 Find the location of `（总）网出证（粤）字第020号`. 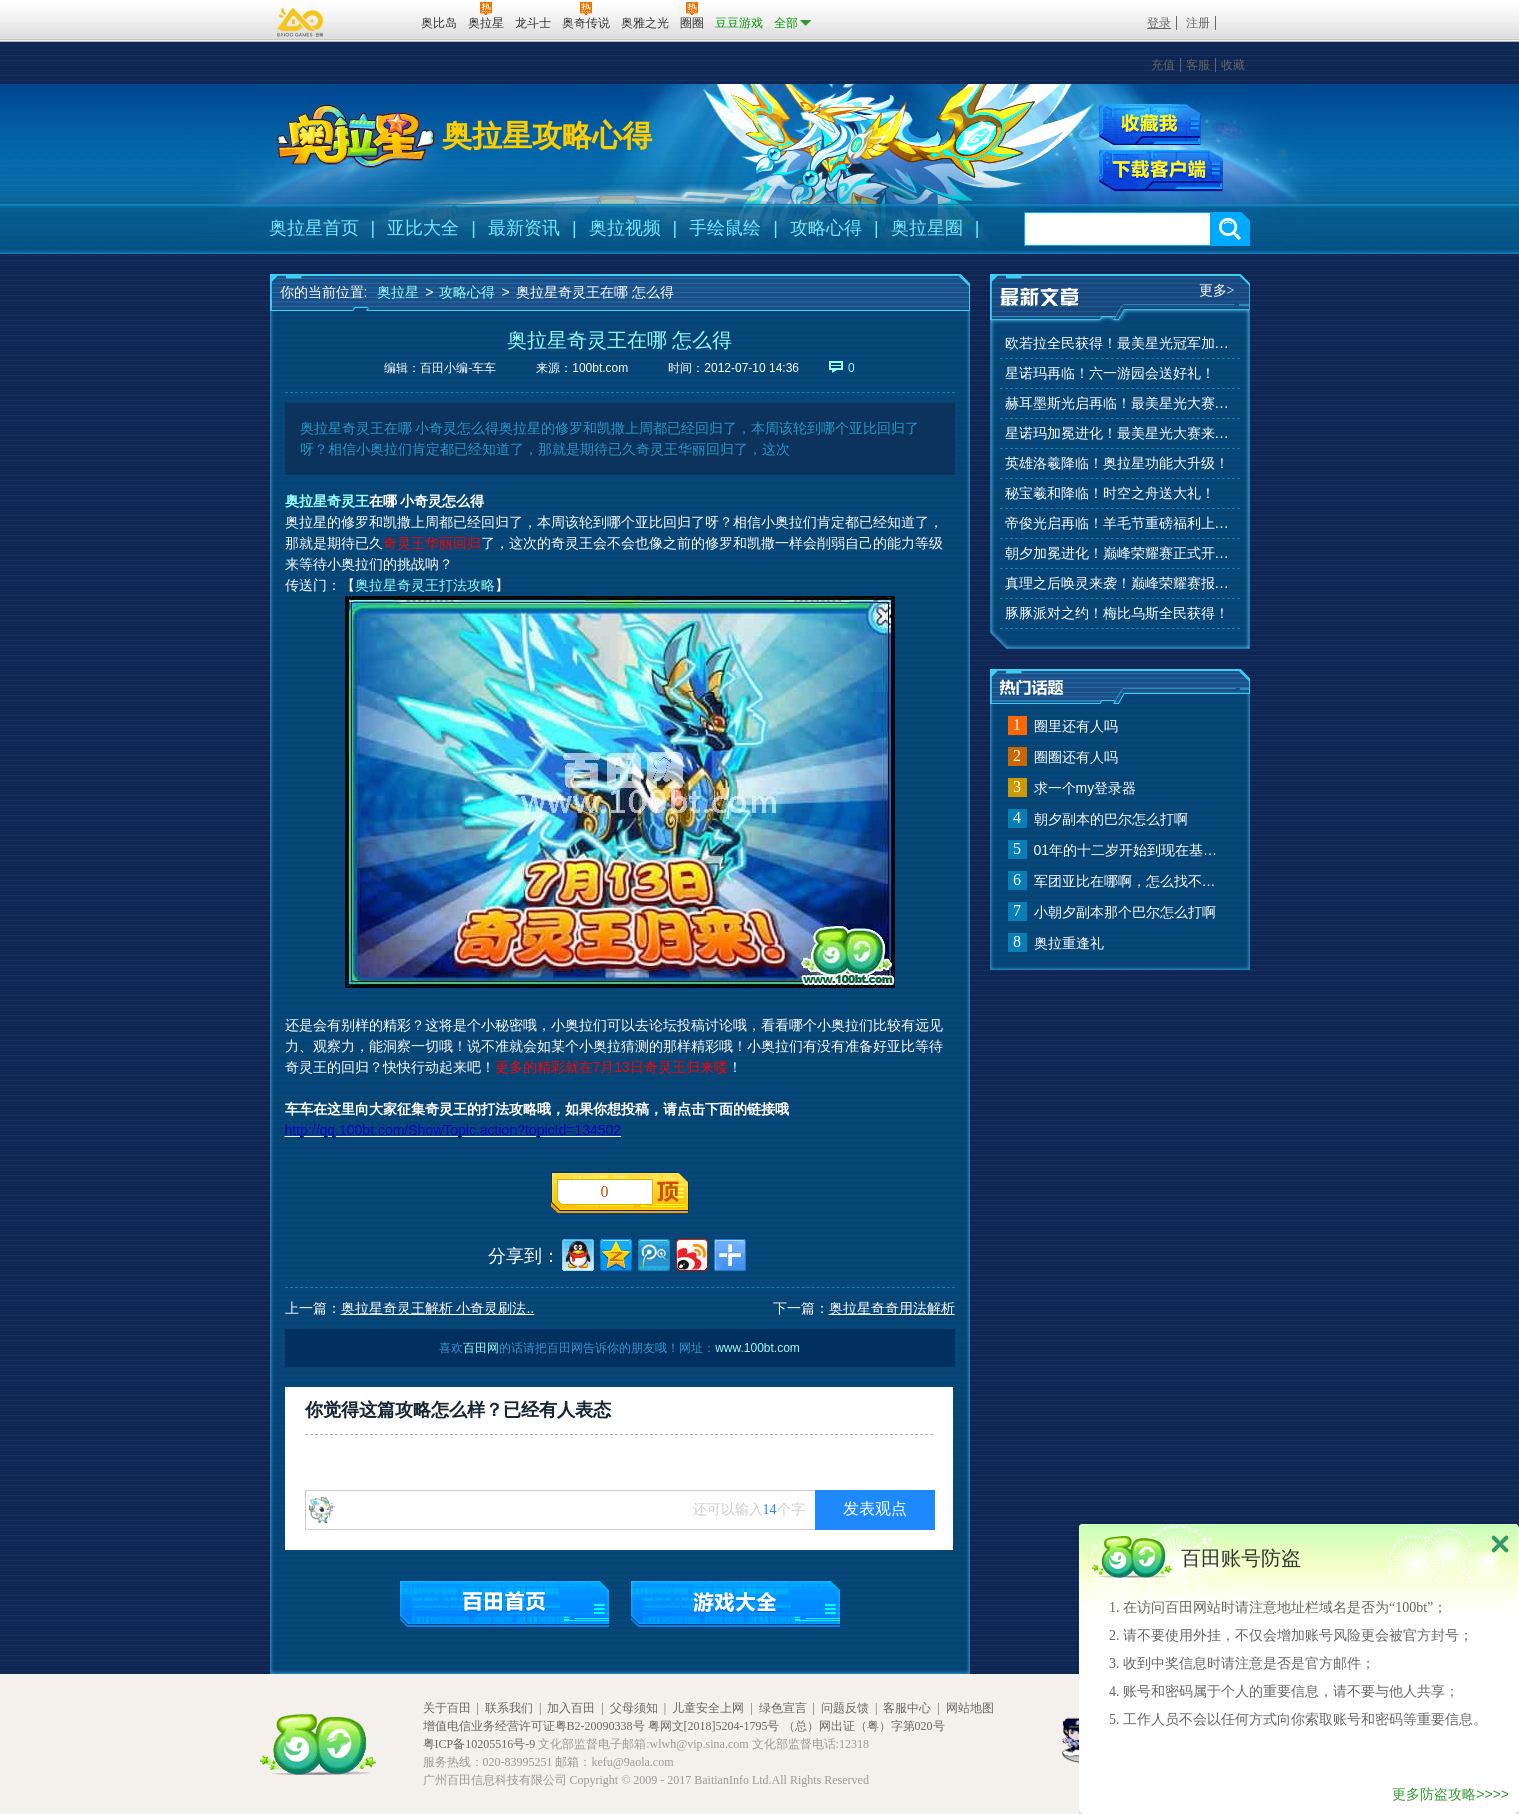

（总）网出证（粤）字第020号 is located at coordinates (864, 1726).